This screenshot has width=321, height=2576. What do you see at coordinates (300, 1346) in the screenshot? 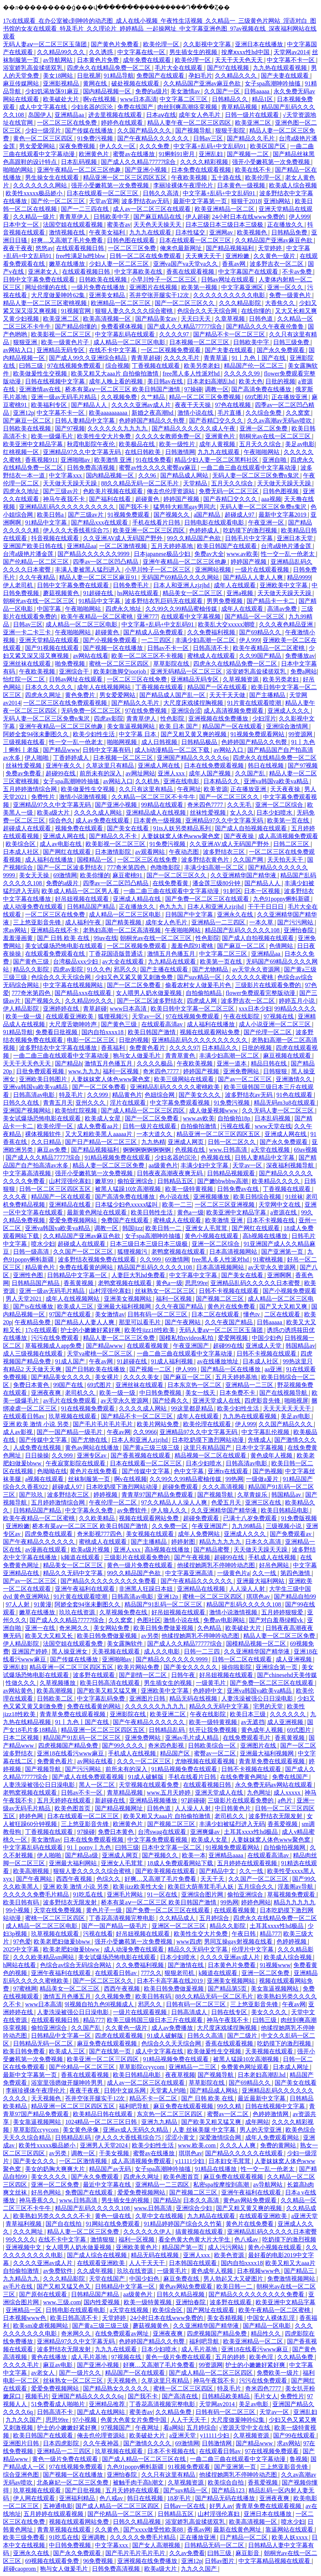
I see `韩国精品av` at bounding box center [300, 1346].